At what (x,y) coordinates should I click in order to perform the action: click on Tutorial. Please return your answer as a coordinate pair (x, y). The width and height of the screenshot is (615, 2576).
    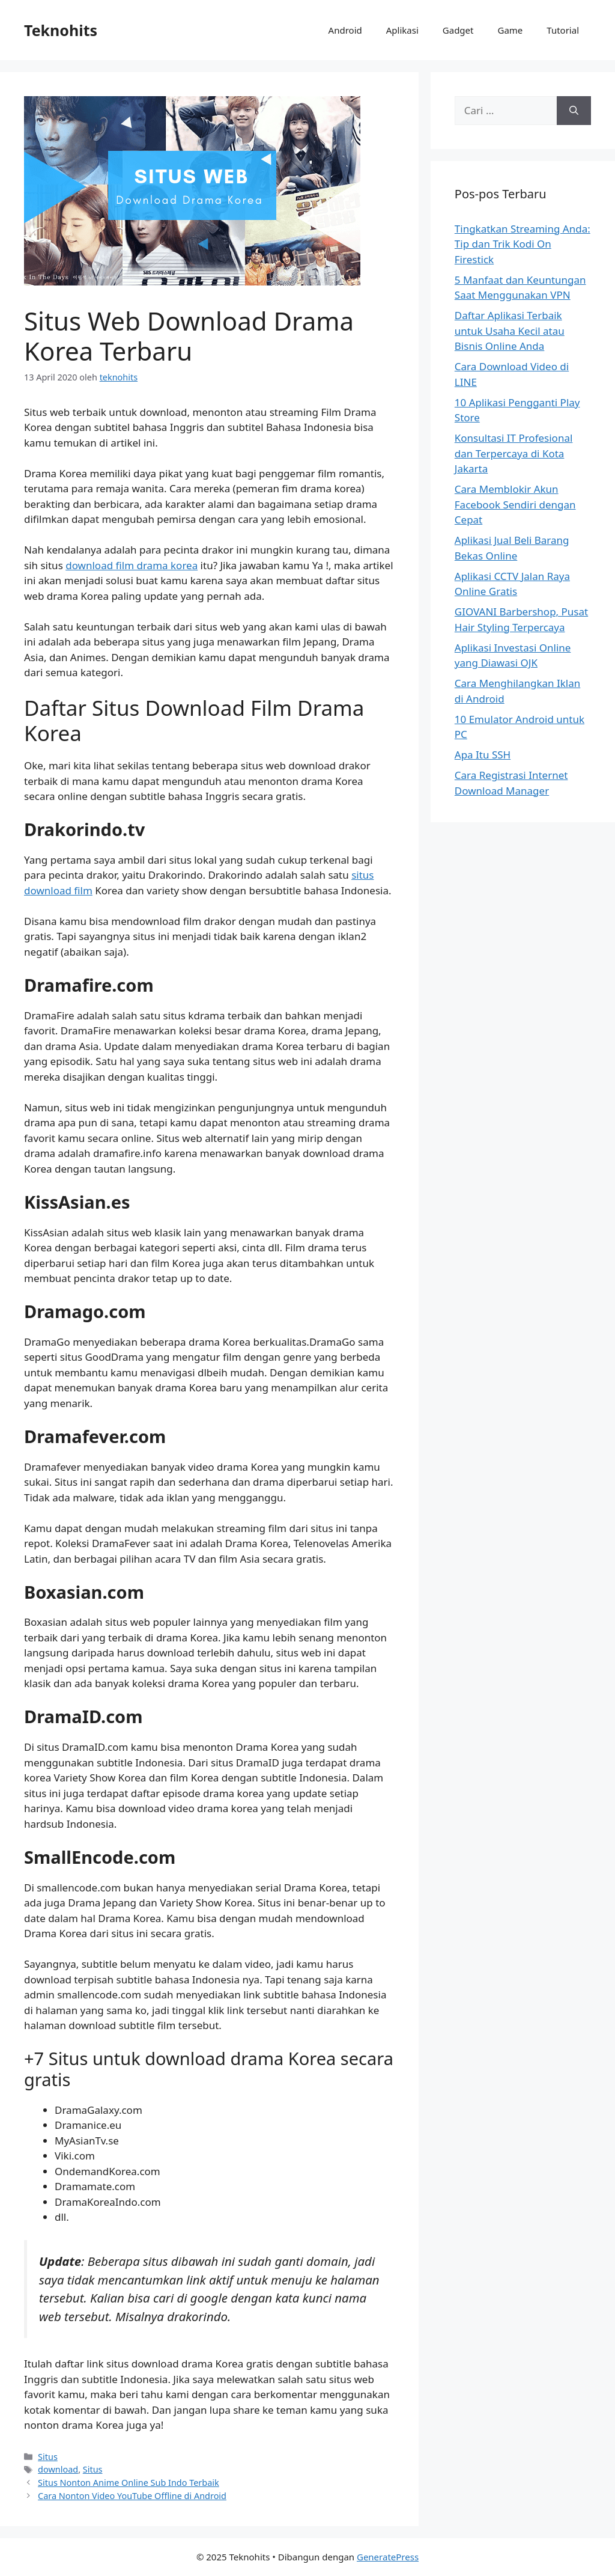
    Looking at the image, I should click on (563, 30).